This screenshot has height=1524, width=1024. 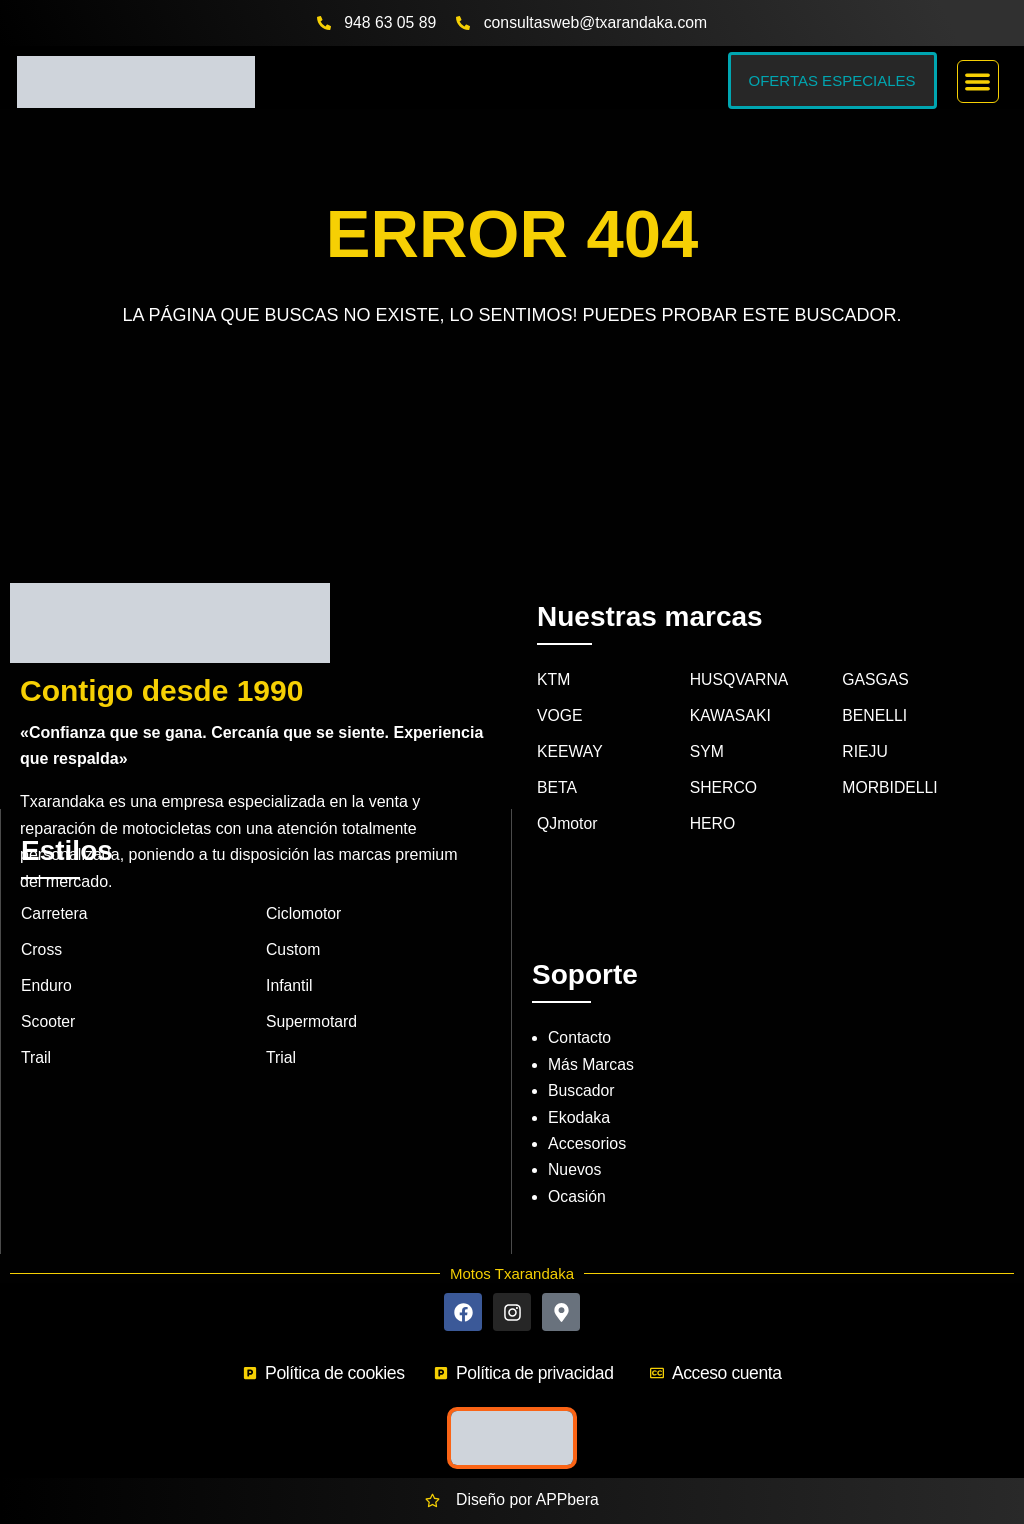 What do you see at coordinates (36, 1031) in the screenshot?
I see `Trail` at bounding box center [36, 1031].